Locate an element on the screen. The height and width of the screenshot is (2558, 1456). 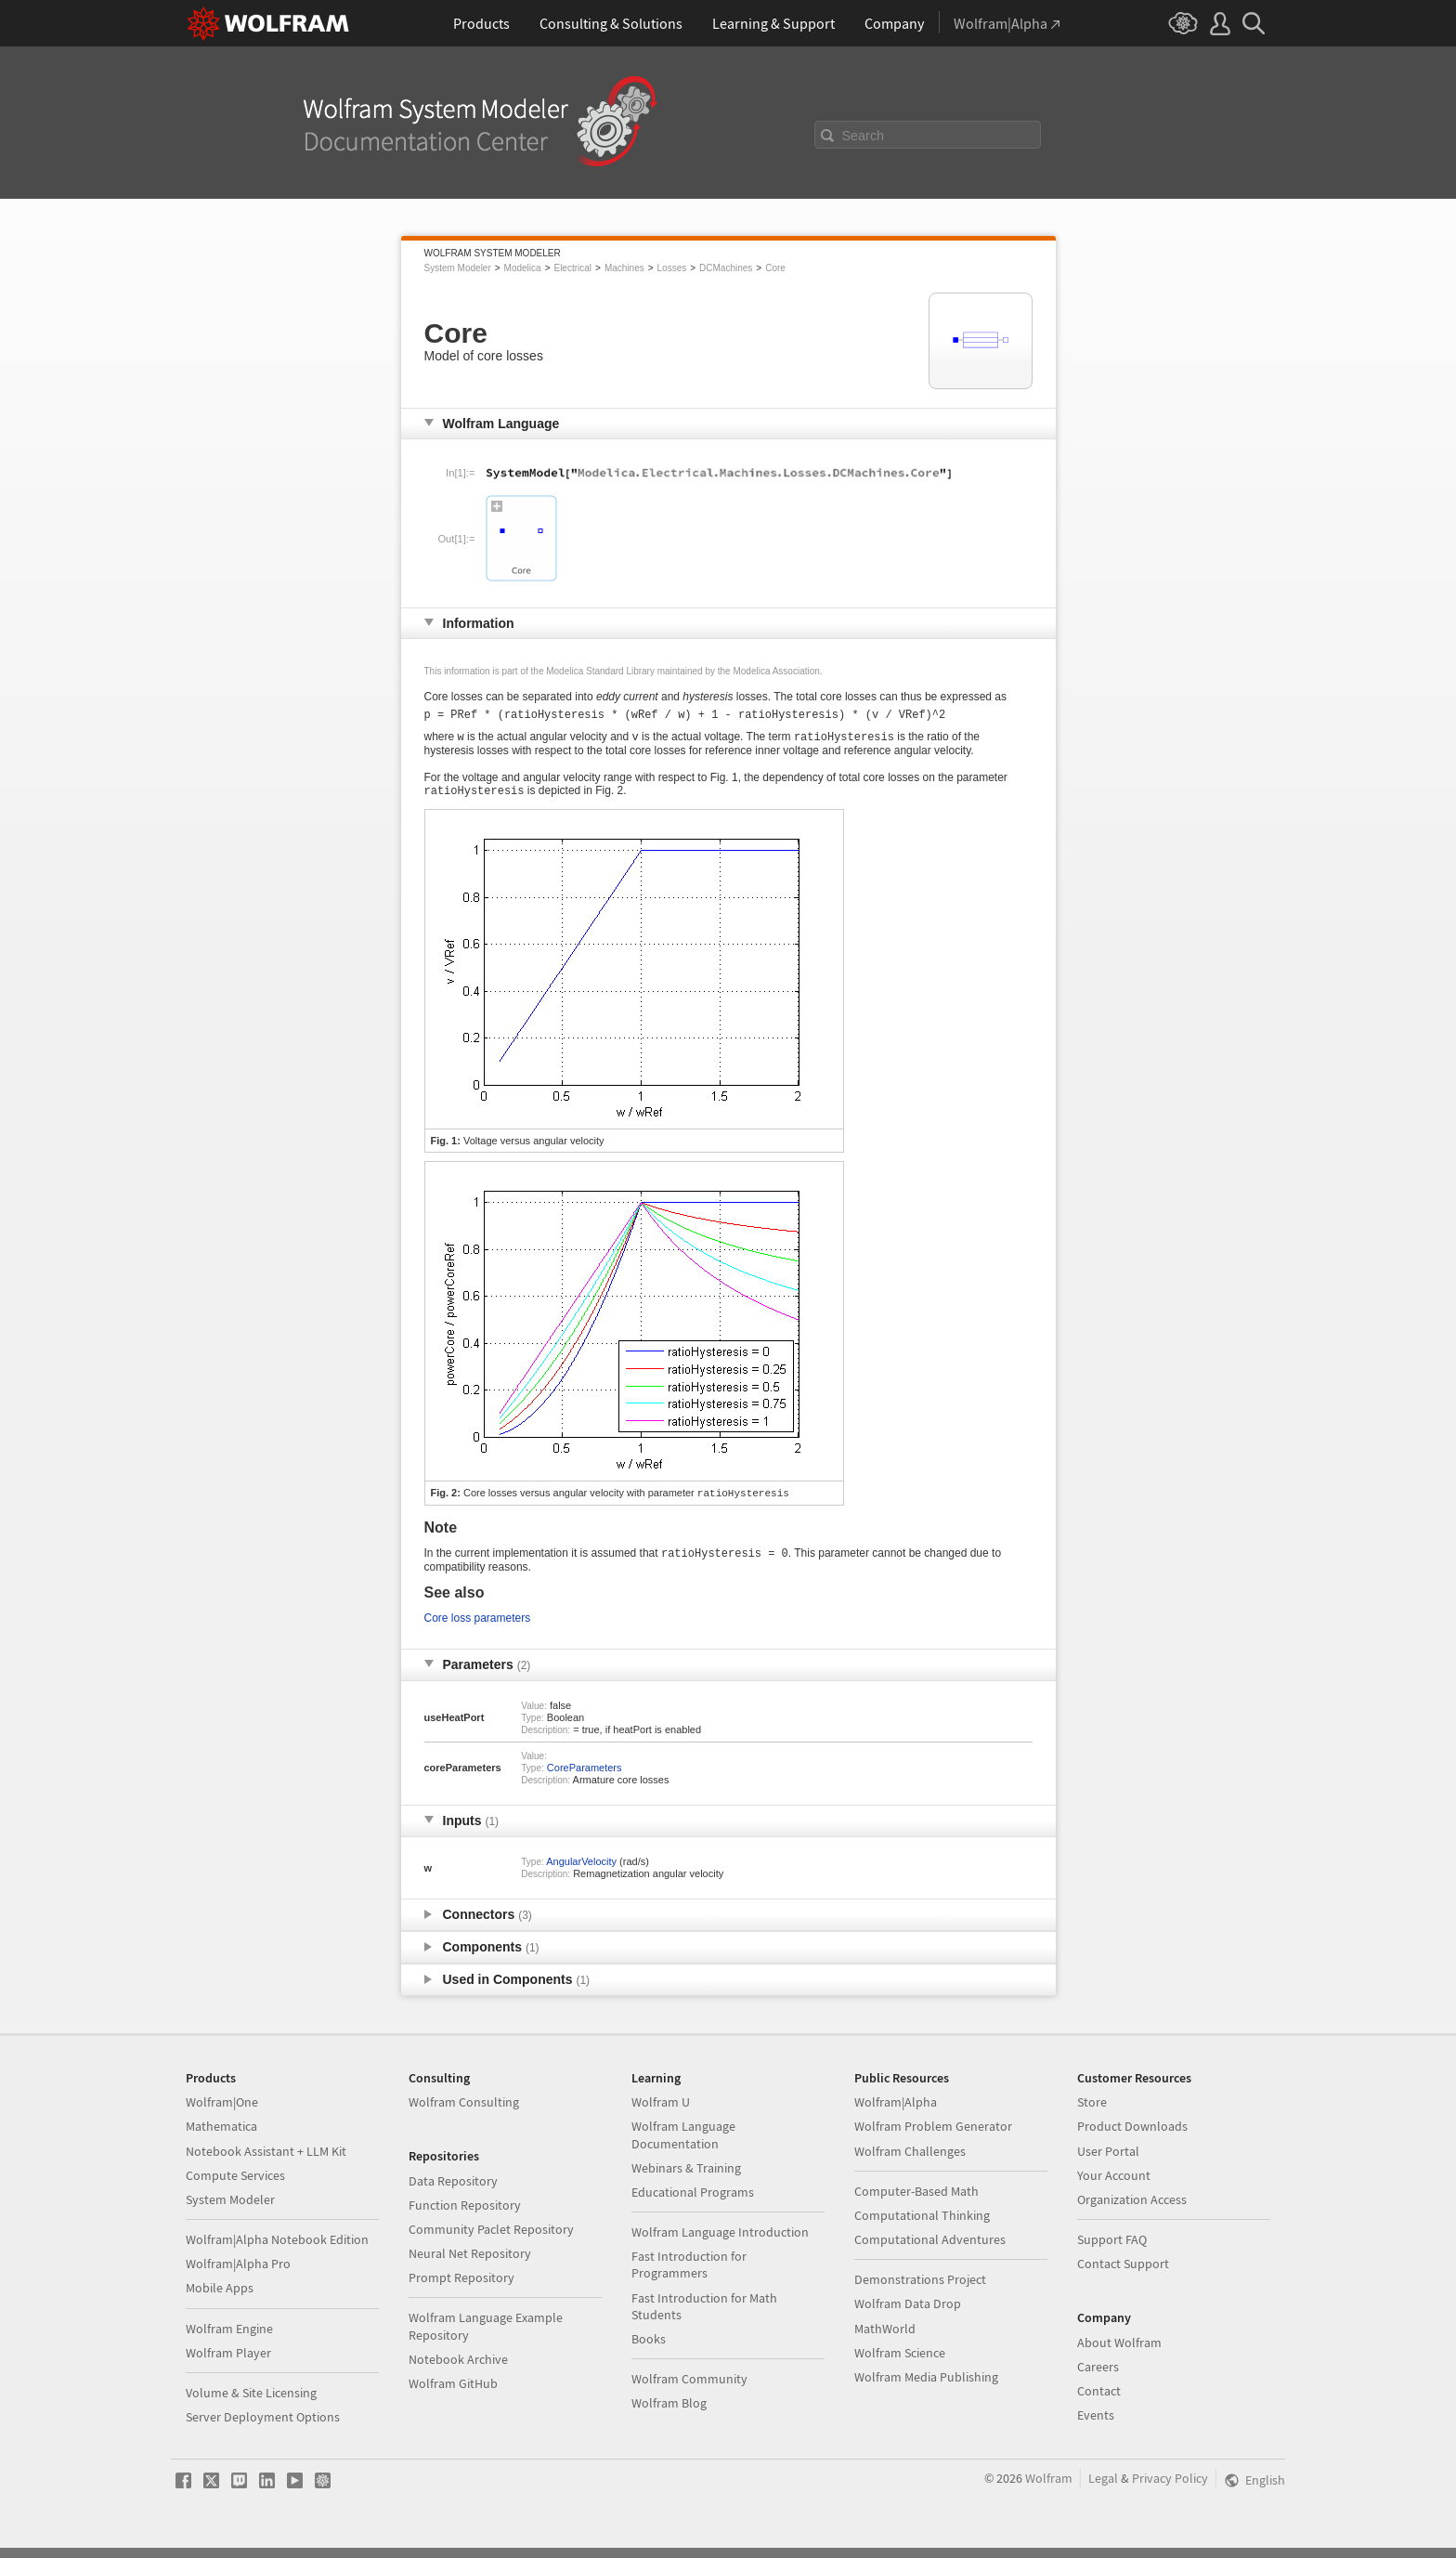
Wolfram Data Drop is located at coordinates (907, 2313).